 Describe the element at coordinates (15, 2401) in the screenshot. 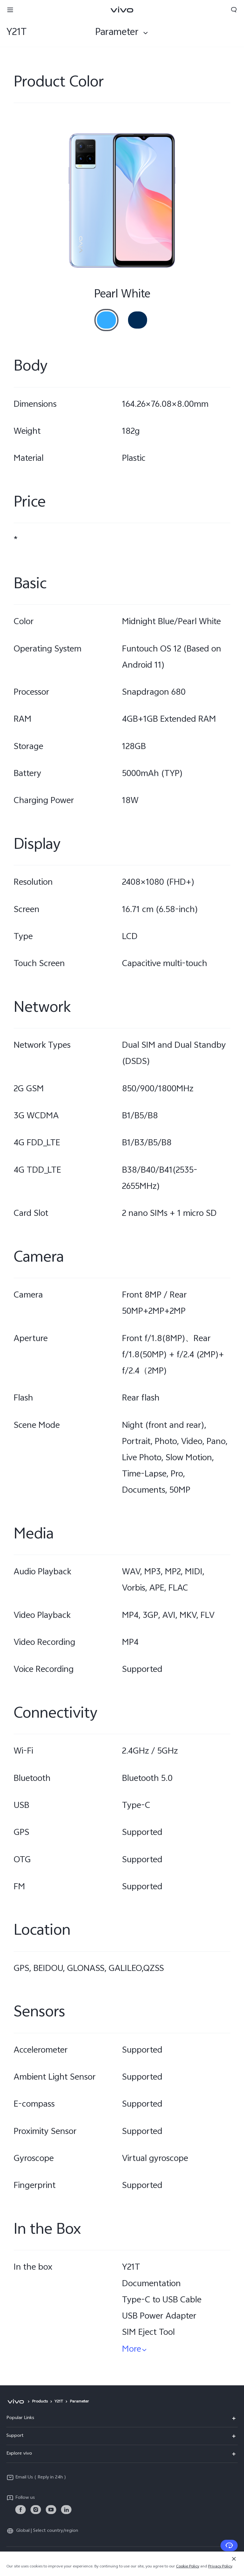

I see `[vivo]` at that location.